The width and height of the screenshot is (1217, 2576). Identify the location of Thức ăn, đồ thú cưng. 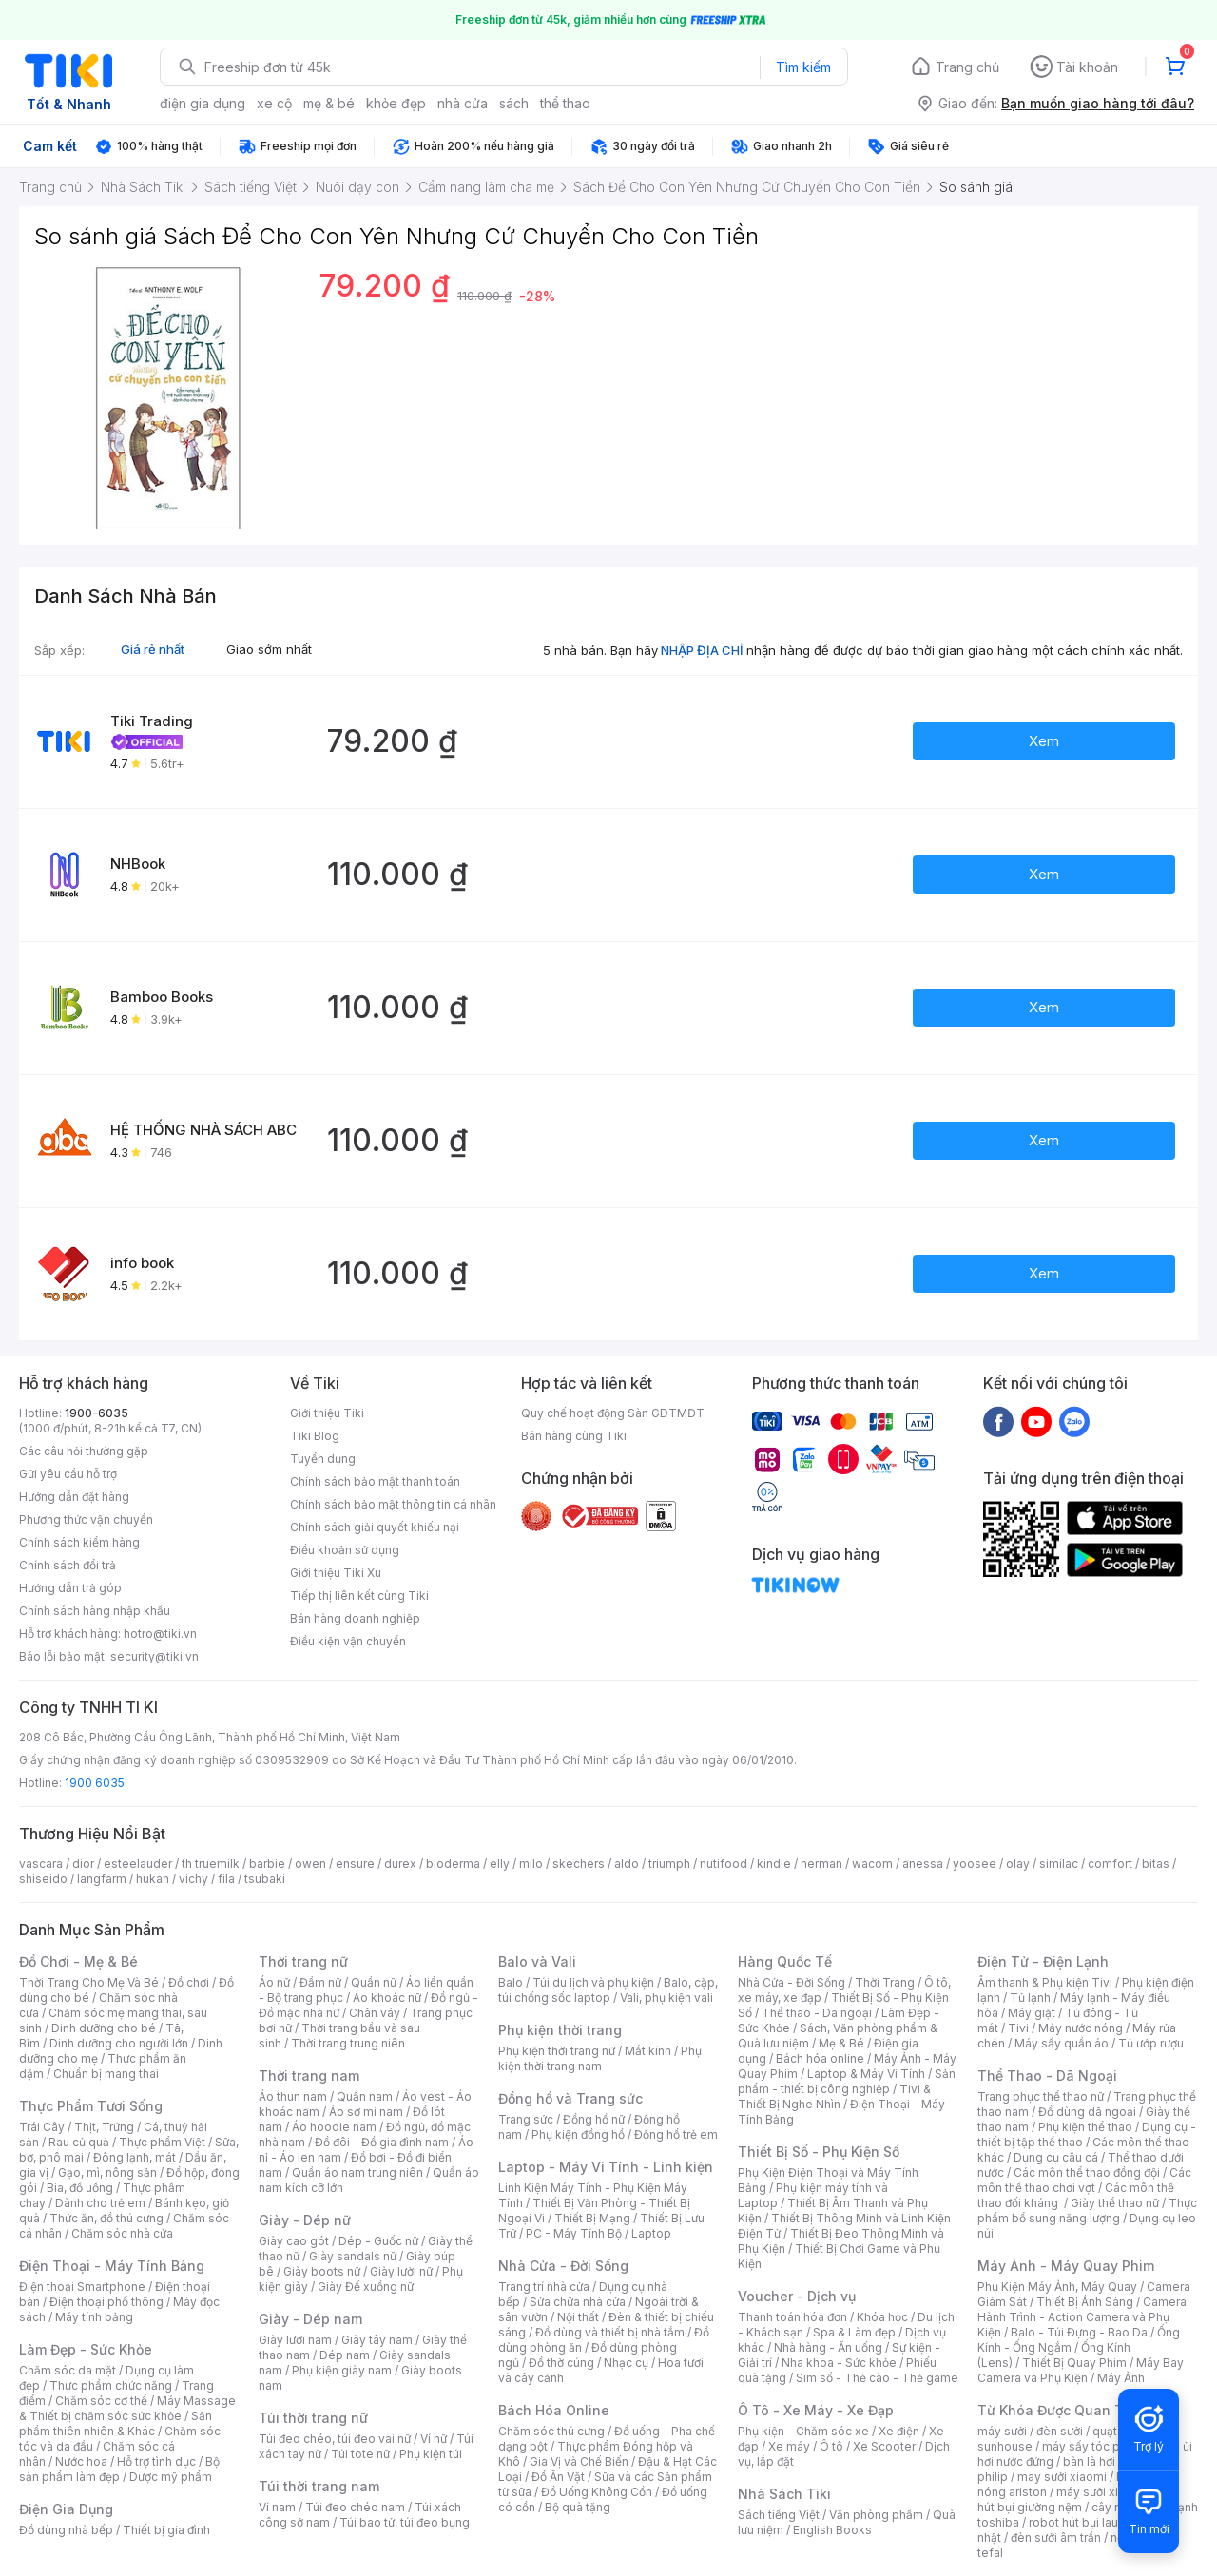
(106, 2218).